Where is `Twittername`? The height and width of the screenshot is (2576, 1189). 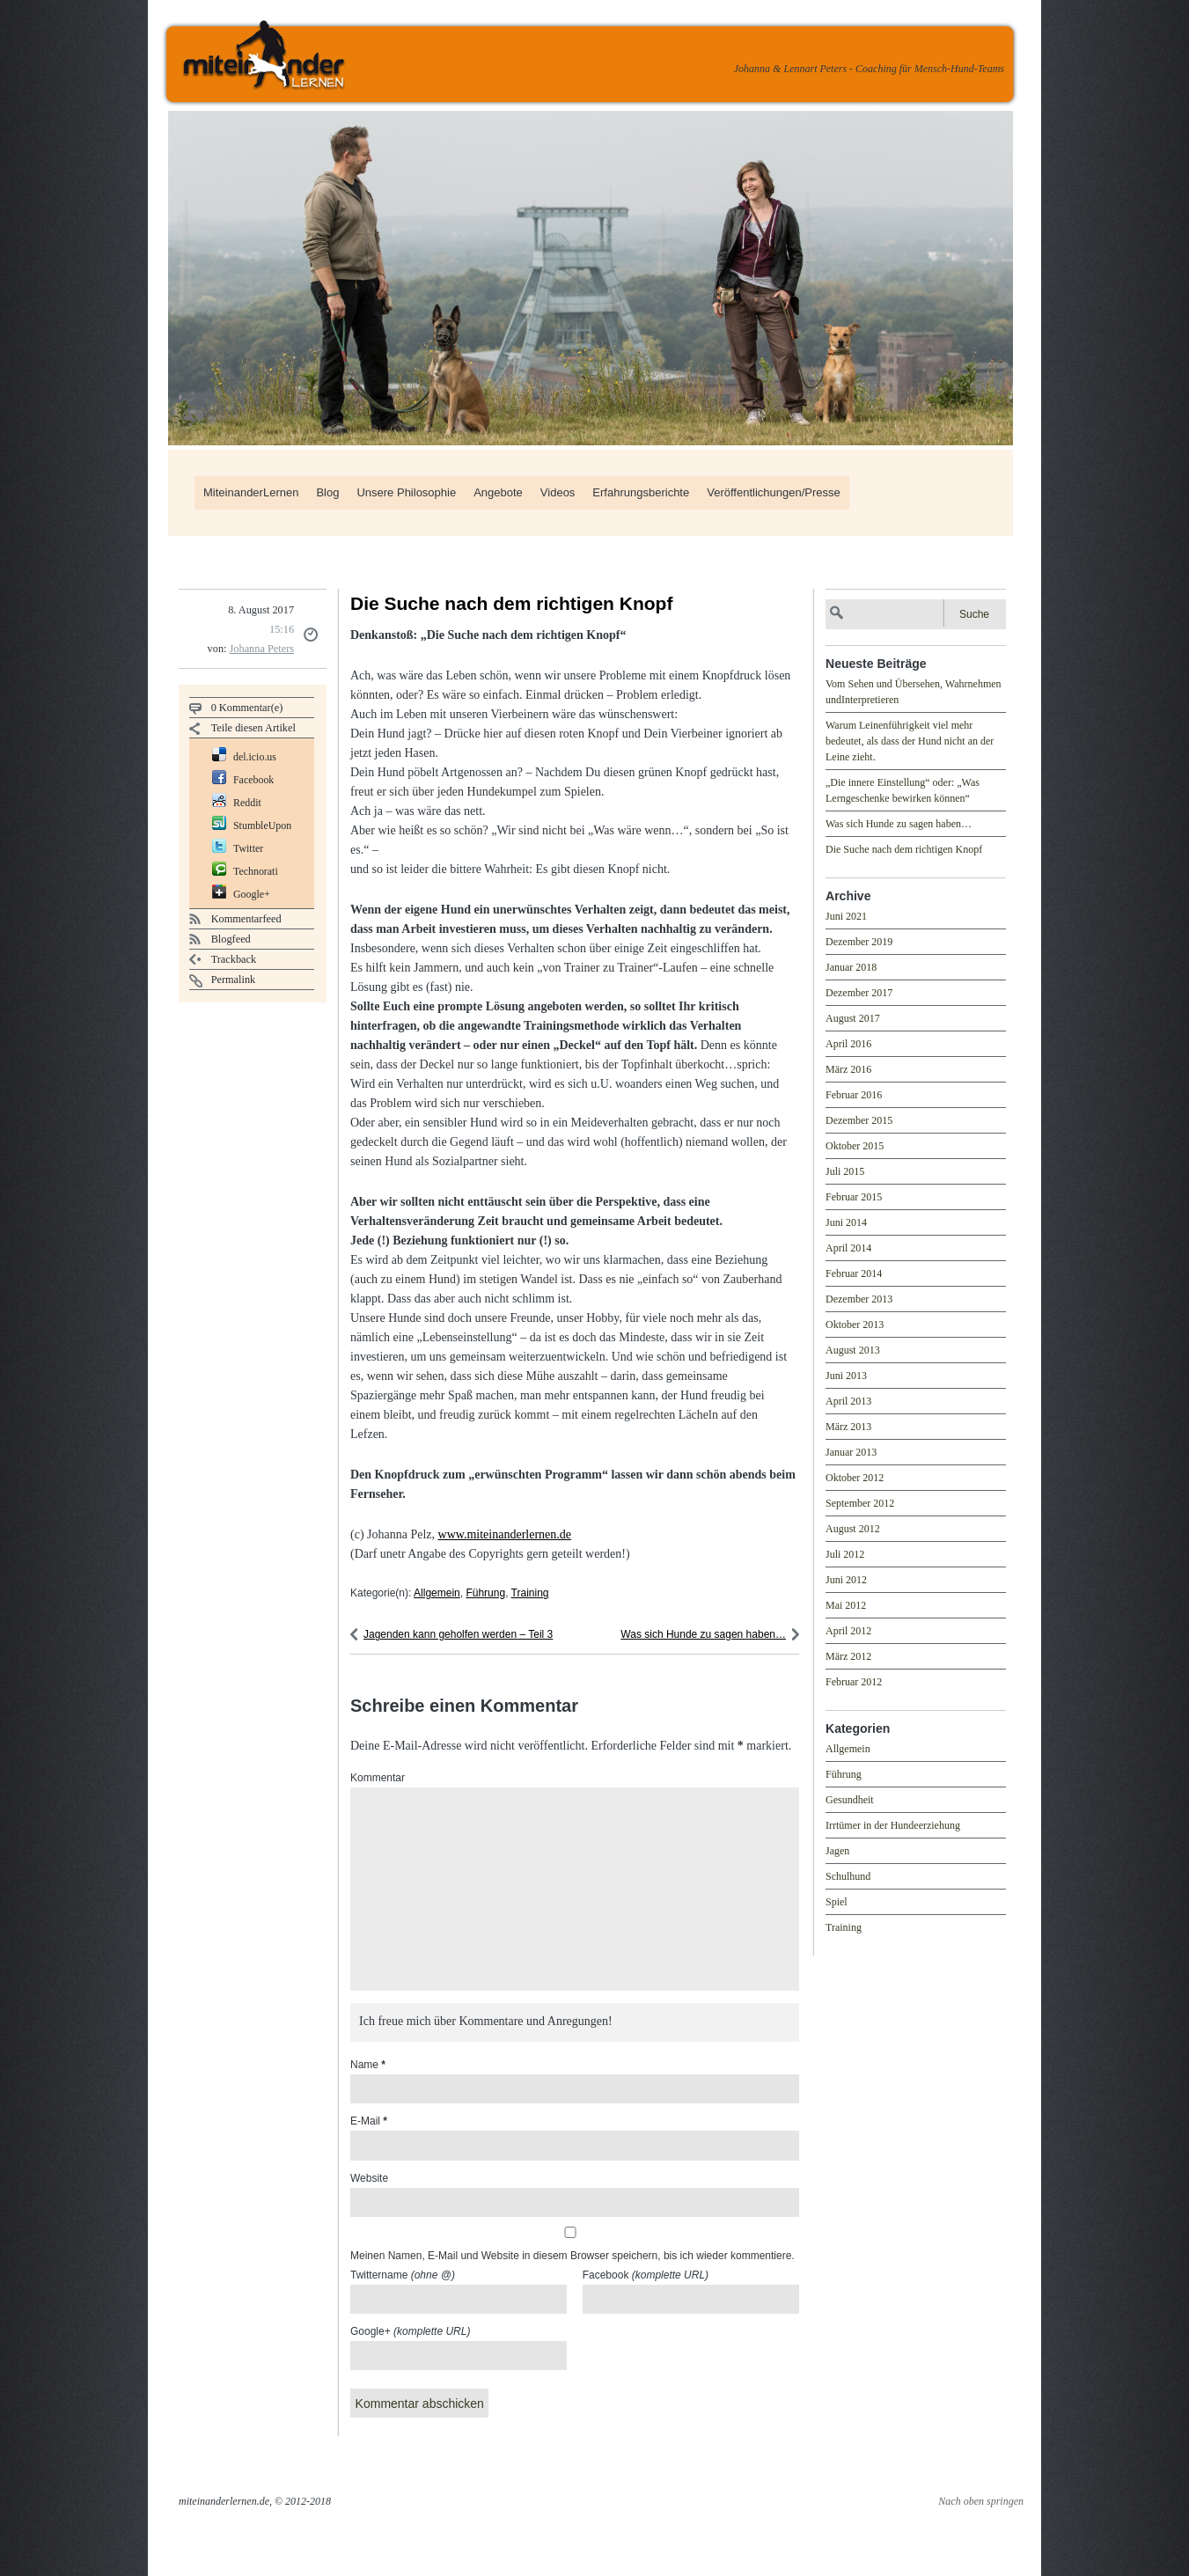
Twittername is located at coordinates (402, 2275).